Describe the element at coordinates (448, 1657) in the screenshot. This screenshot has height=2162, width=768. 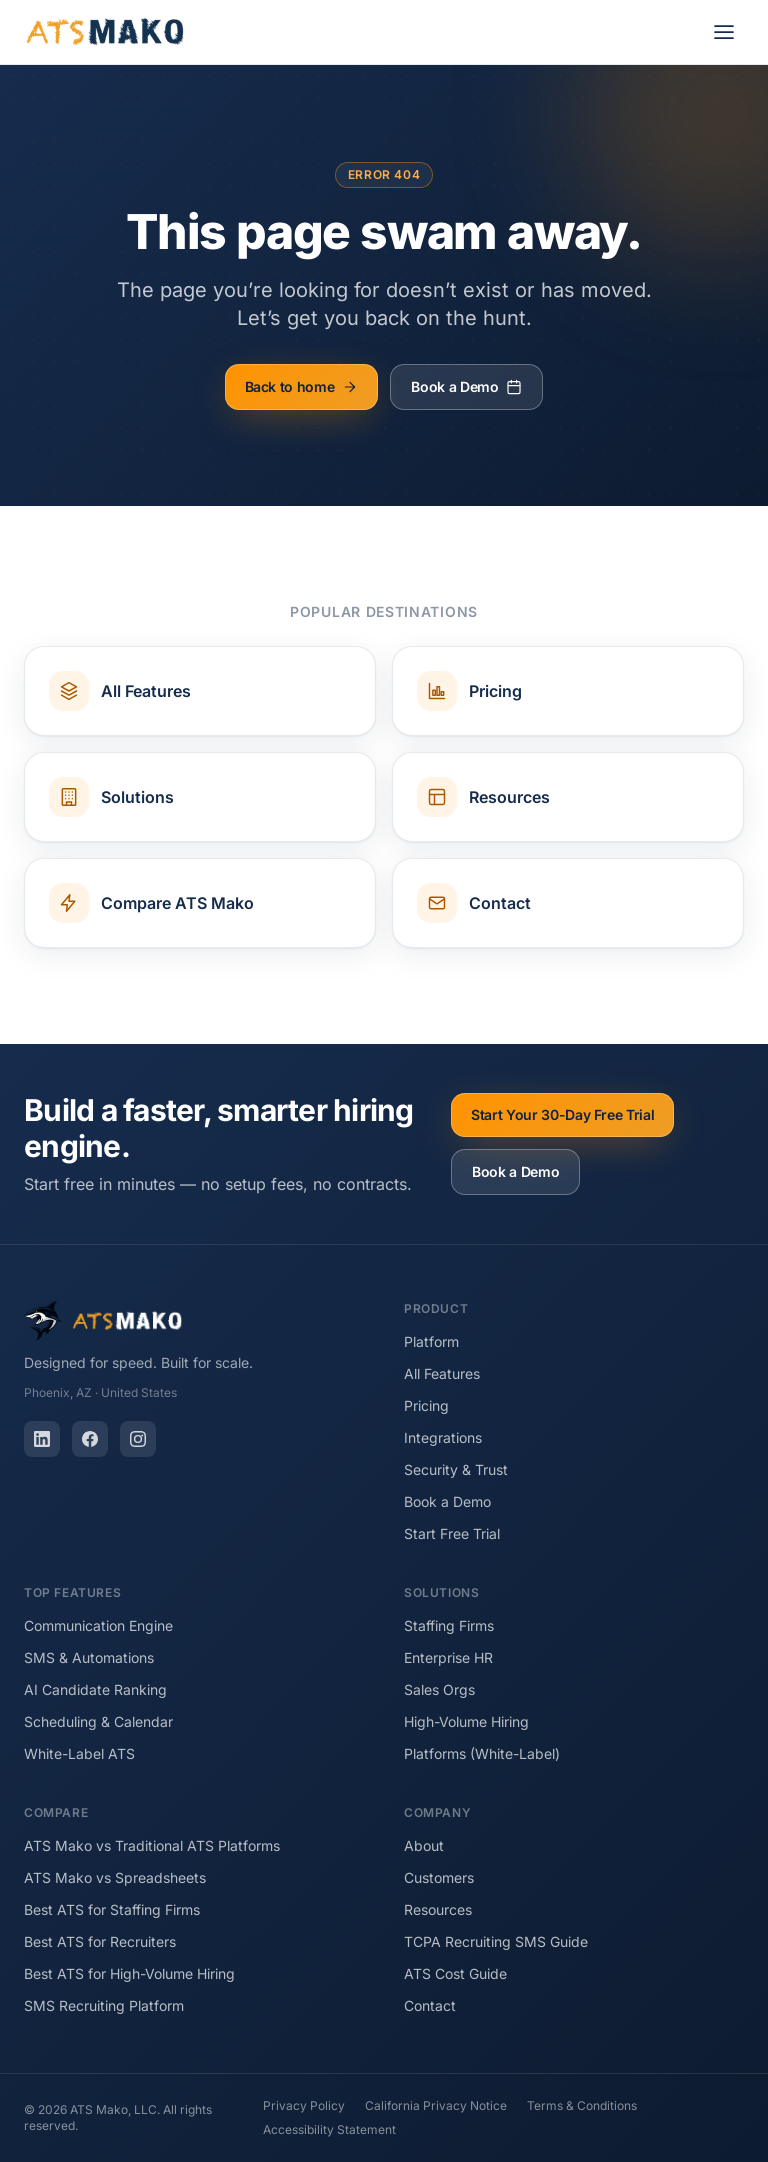
I see `Enterprise HR` at that location.